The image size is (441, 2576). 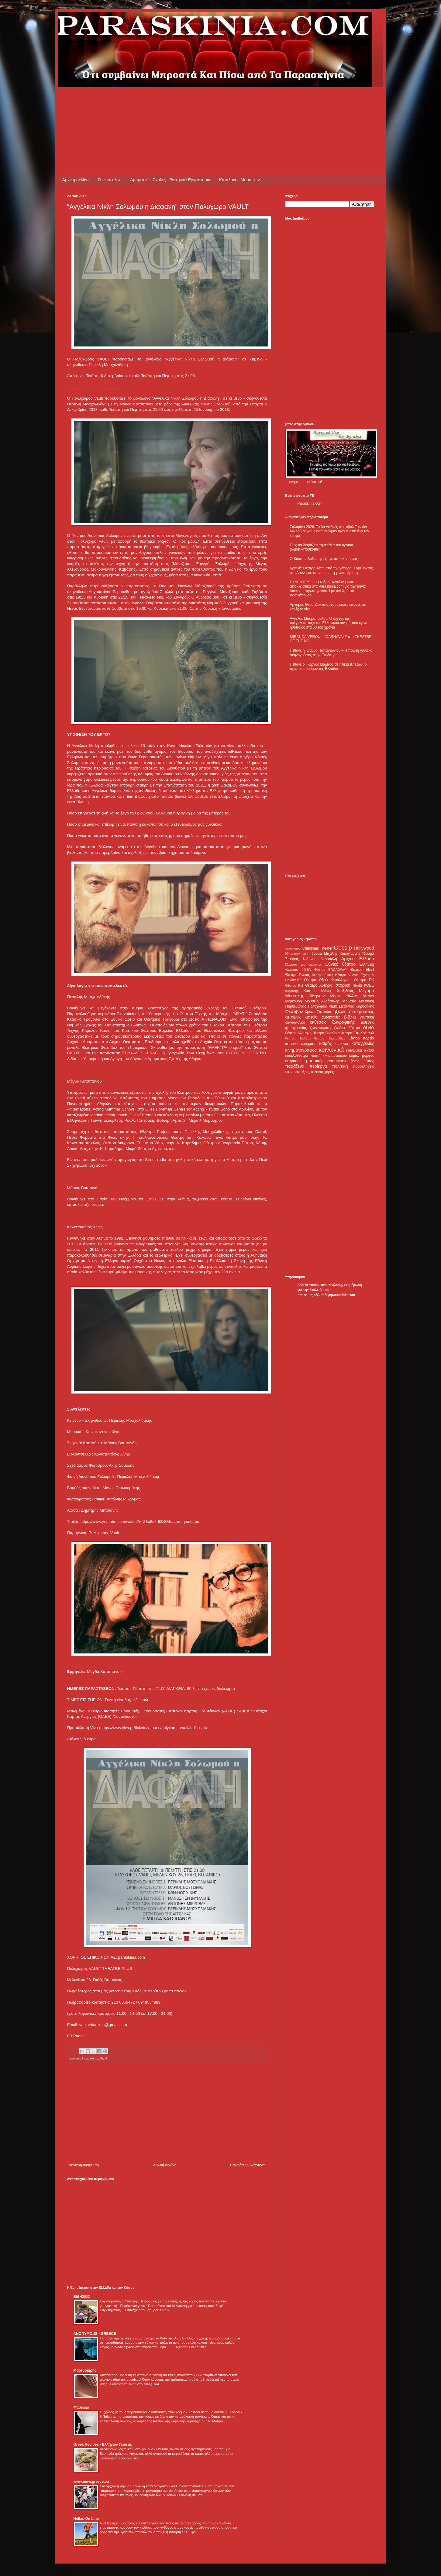 I want to click on Δραματικές Σχολές - Θεατρικά Εργαστήρια, so click(x=170, y=179).